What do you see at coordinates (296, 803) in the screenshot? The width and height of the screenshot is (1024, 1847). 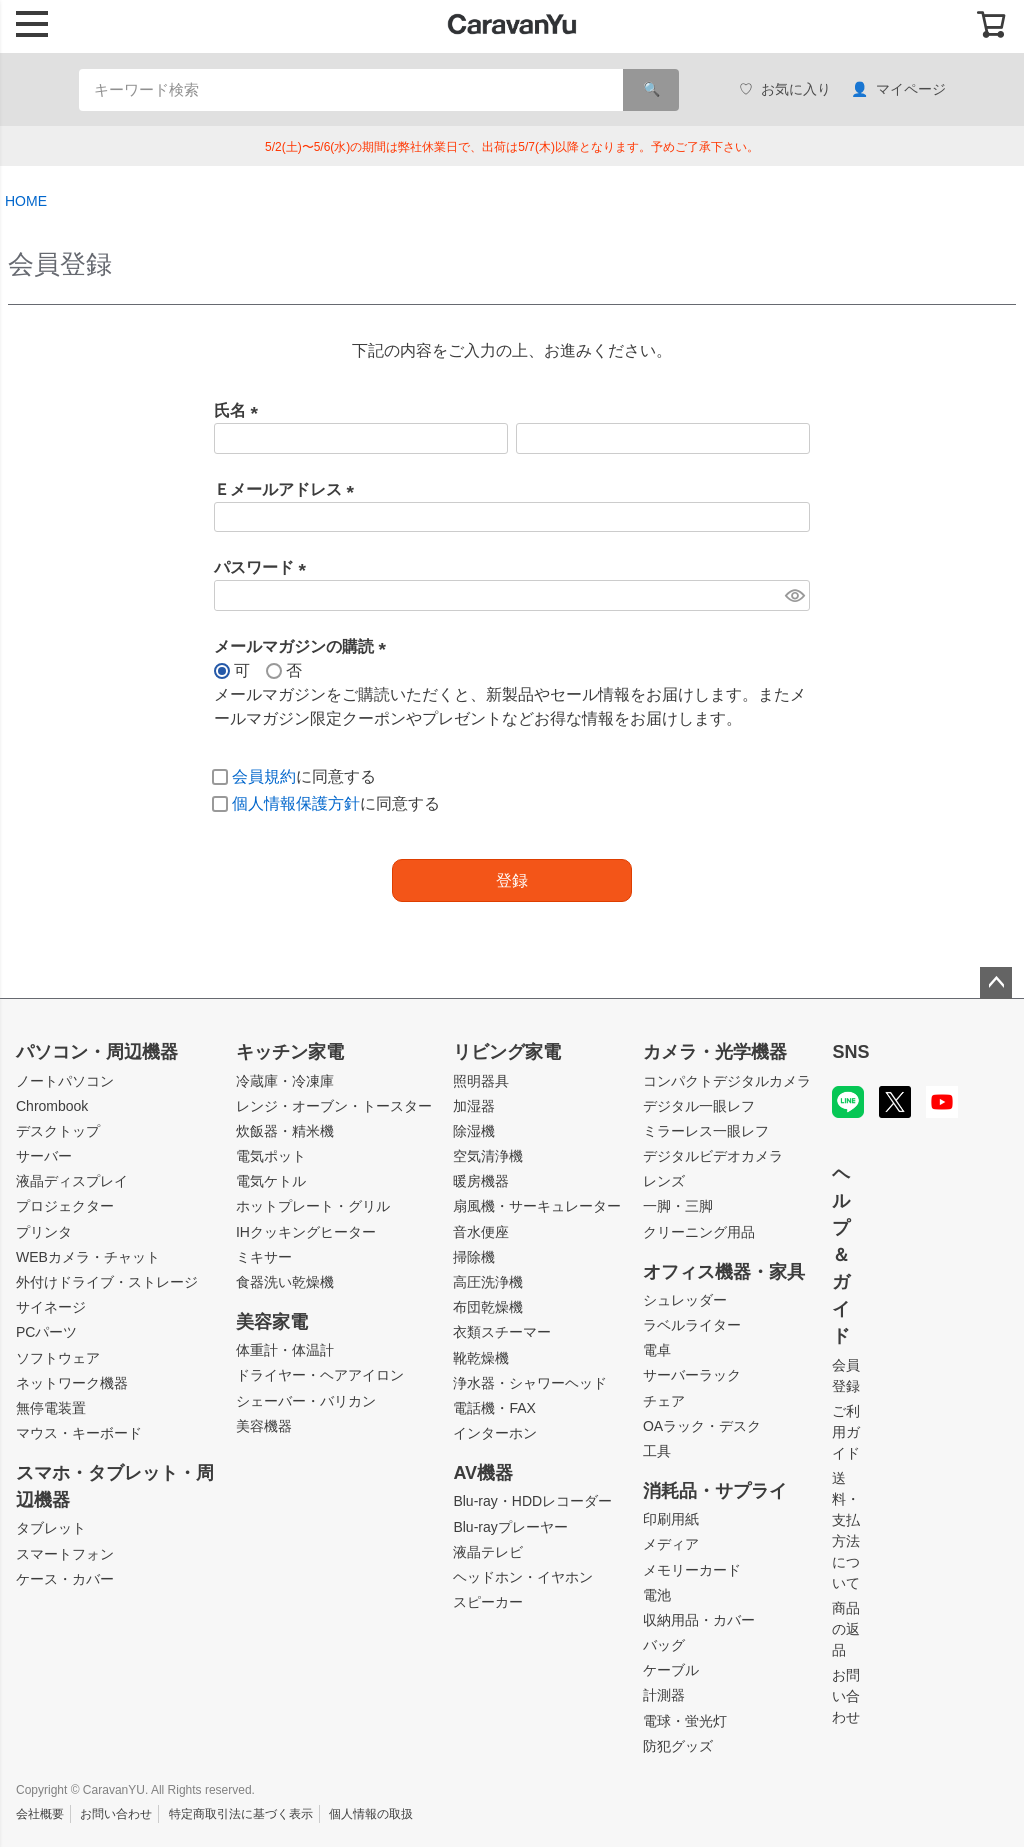 I see `個人情報保護方針` at bounding box center [296, 803].